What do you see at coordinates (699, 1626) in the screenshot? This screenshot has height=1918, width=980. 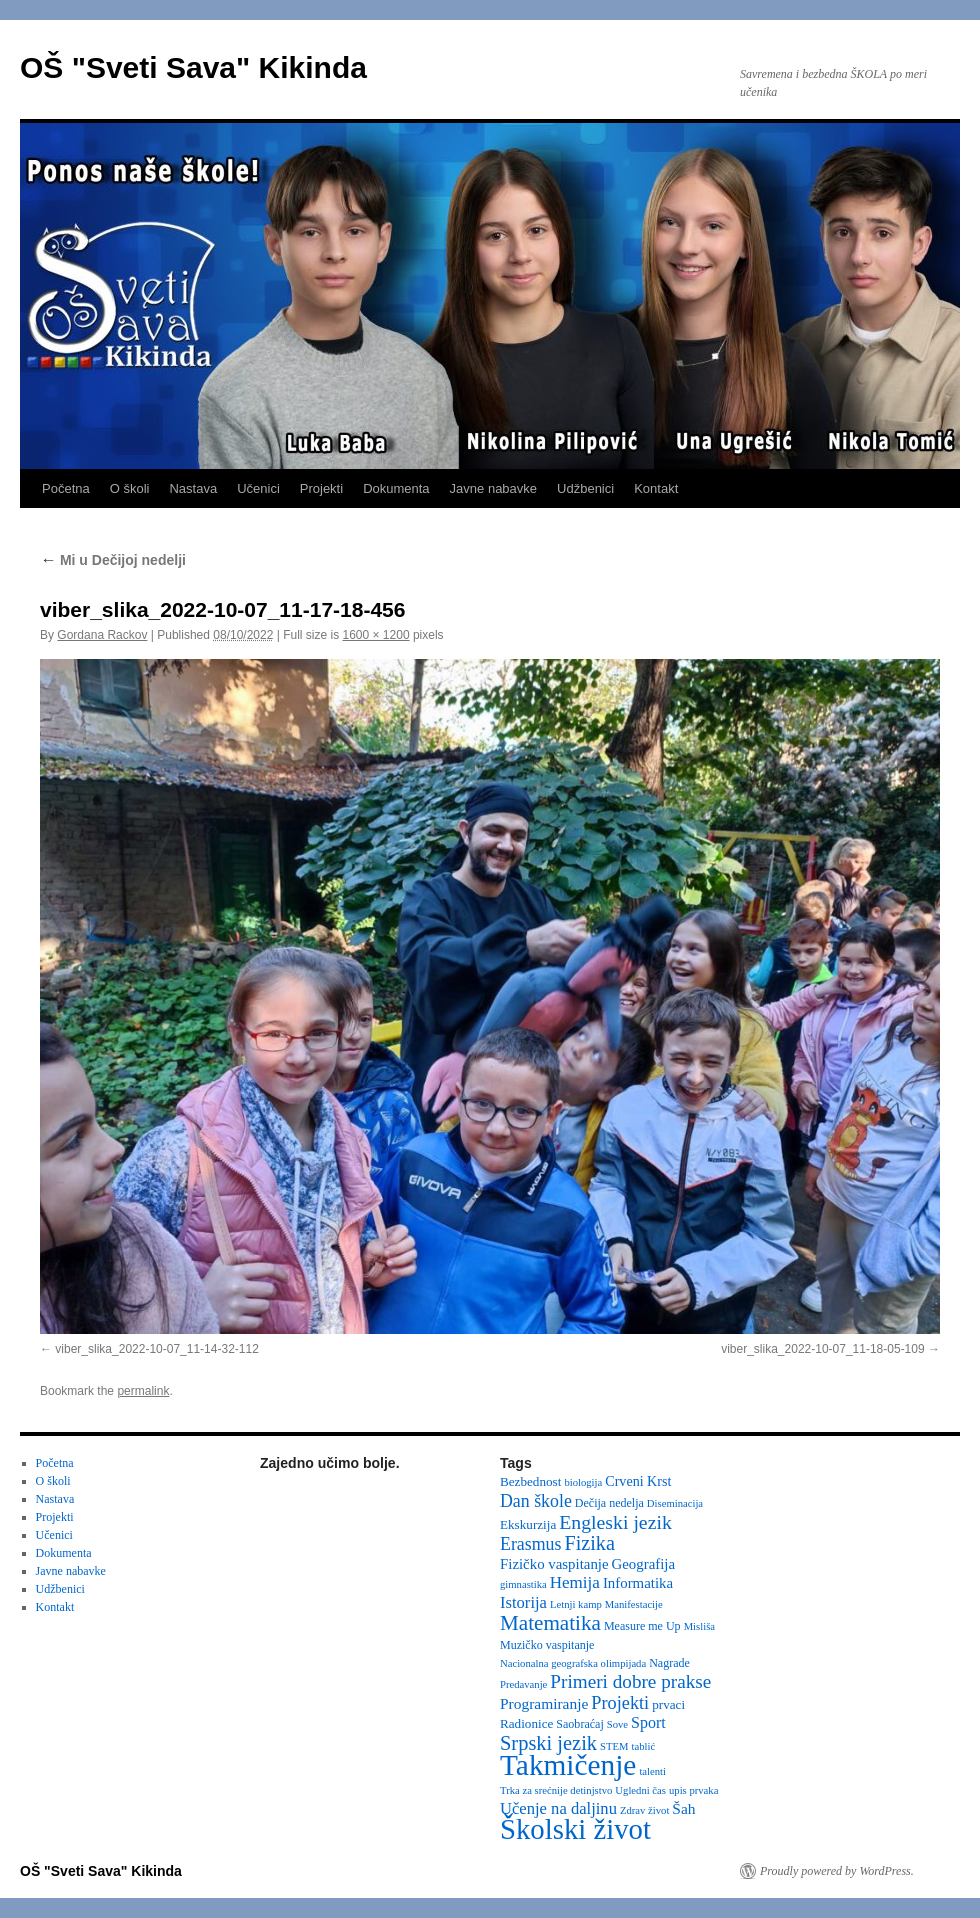 I see `Misliša [Misliša (2 items)]` at bounding box center [699, 1626].